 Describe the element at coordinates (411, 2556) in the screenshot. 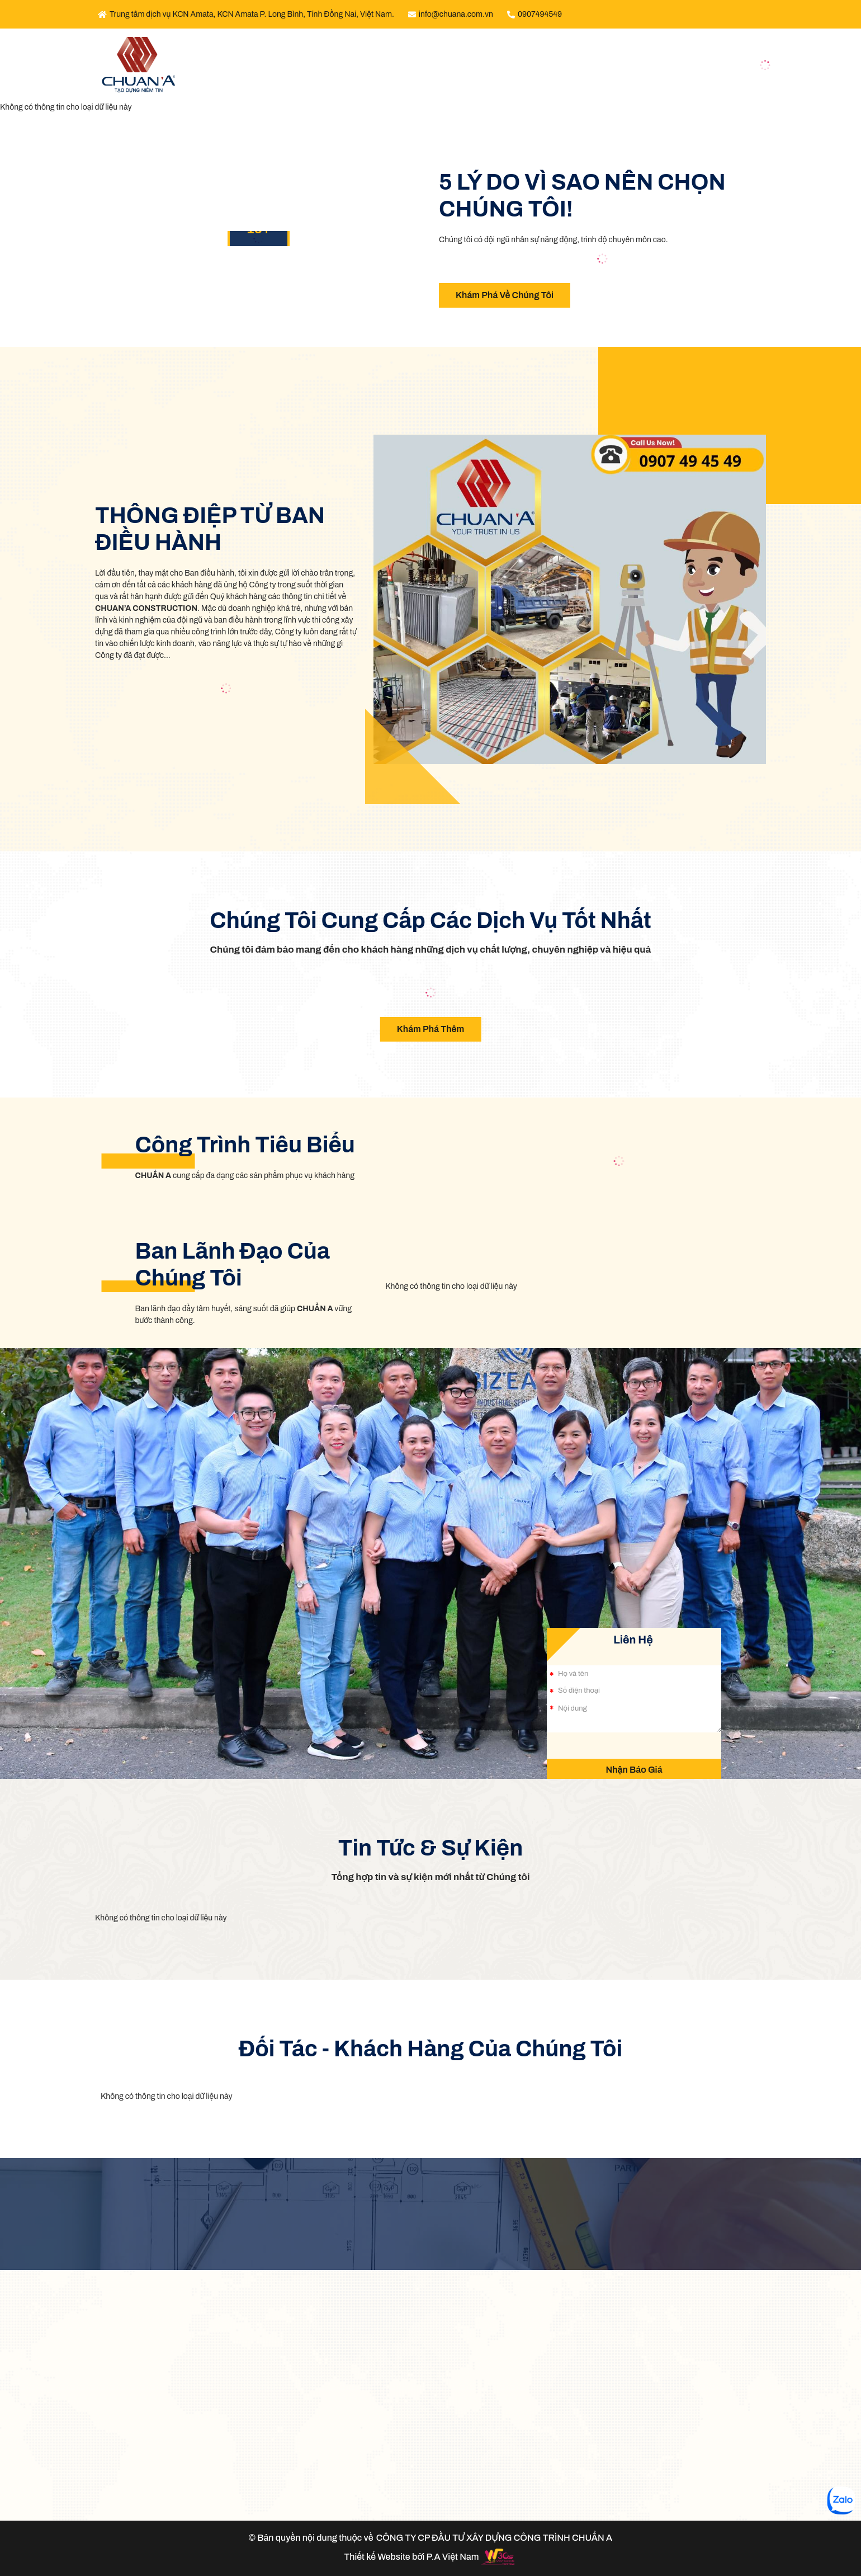

I see `Thiết kế Website bởi P.A Việt Nam` at that location.